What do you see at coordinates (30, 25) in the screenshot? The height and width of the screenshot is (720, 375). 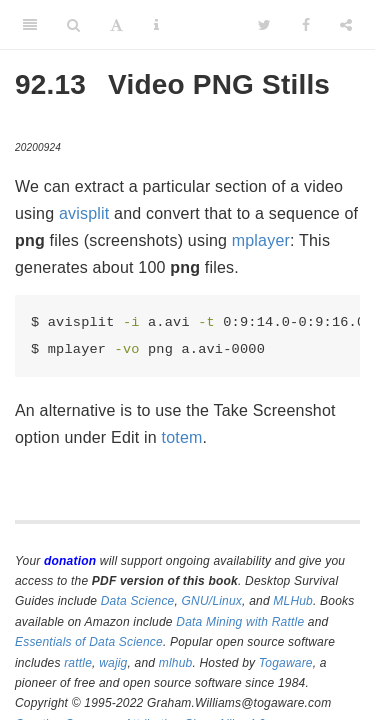 I see `[Toggle Sidebar]` at bounding box center [30, 25].